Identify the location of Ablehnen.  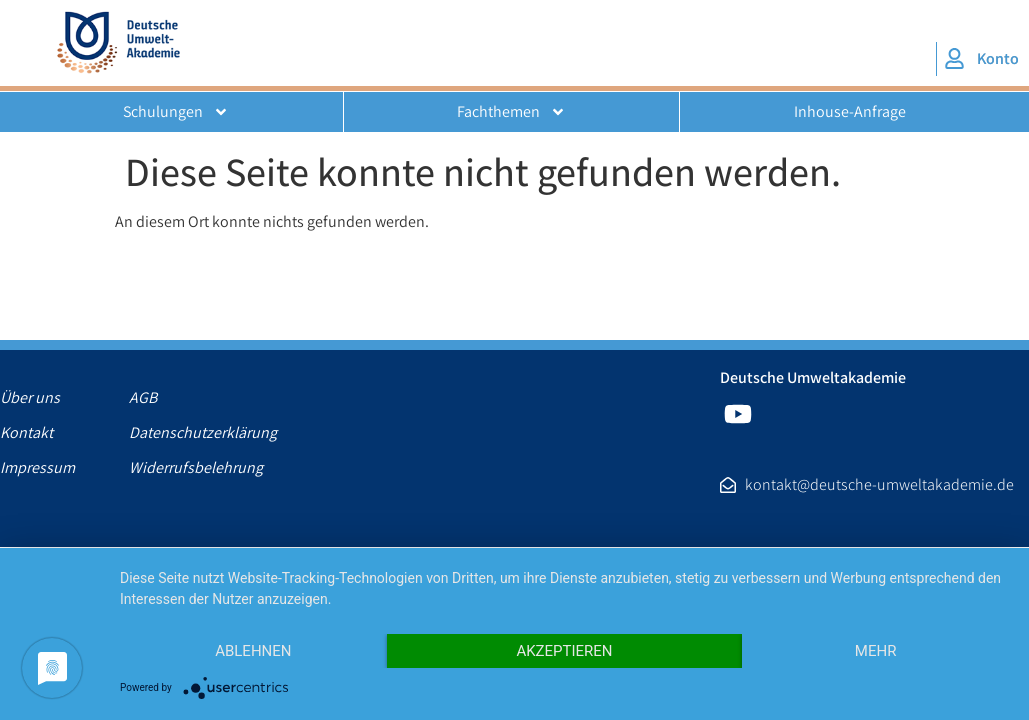
(253, 651).